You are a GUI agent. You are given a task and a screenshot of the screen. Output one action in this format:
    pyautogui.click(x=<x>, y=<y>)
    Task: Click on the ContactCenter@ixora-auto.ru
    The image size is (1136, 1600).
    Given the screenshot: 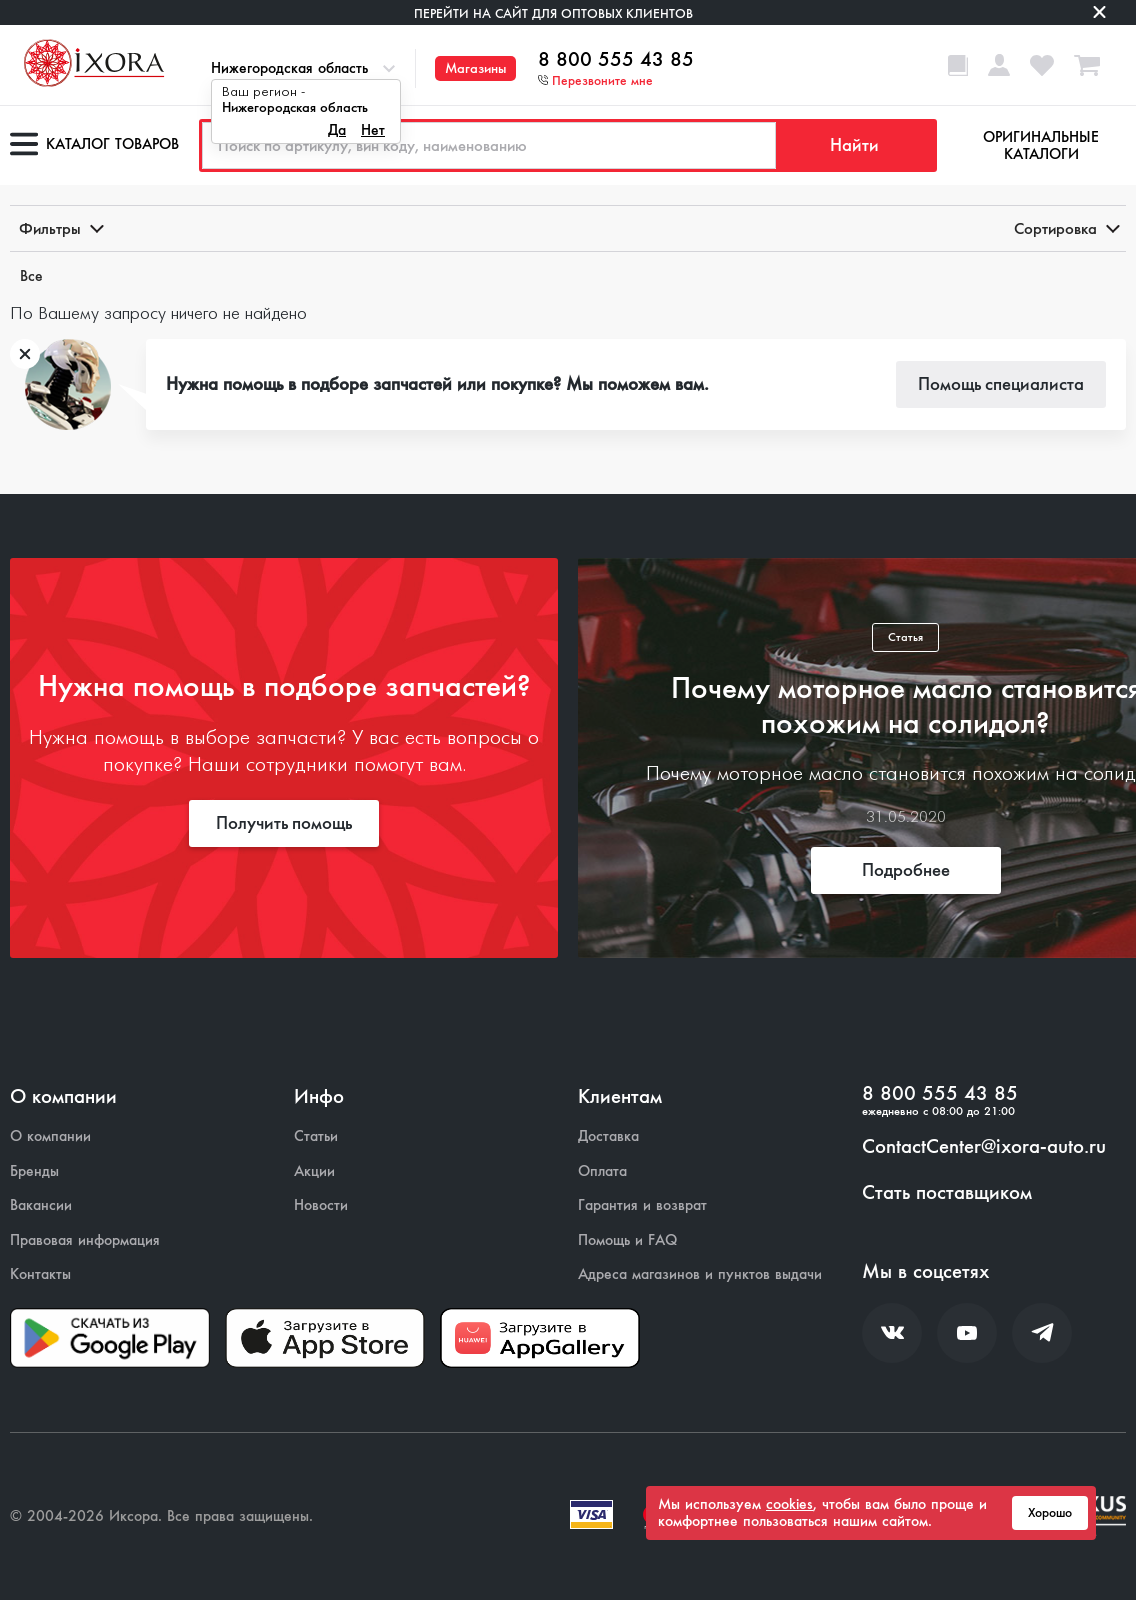 What is the action you would take?
    pyautogui.click(x=984, y=1147)
    